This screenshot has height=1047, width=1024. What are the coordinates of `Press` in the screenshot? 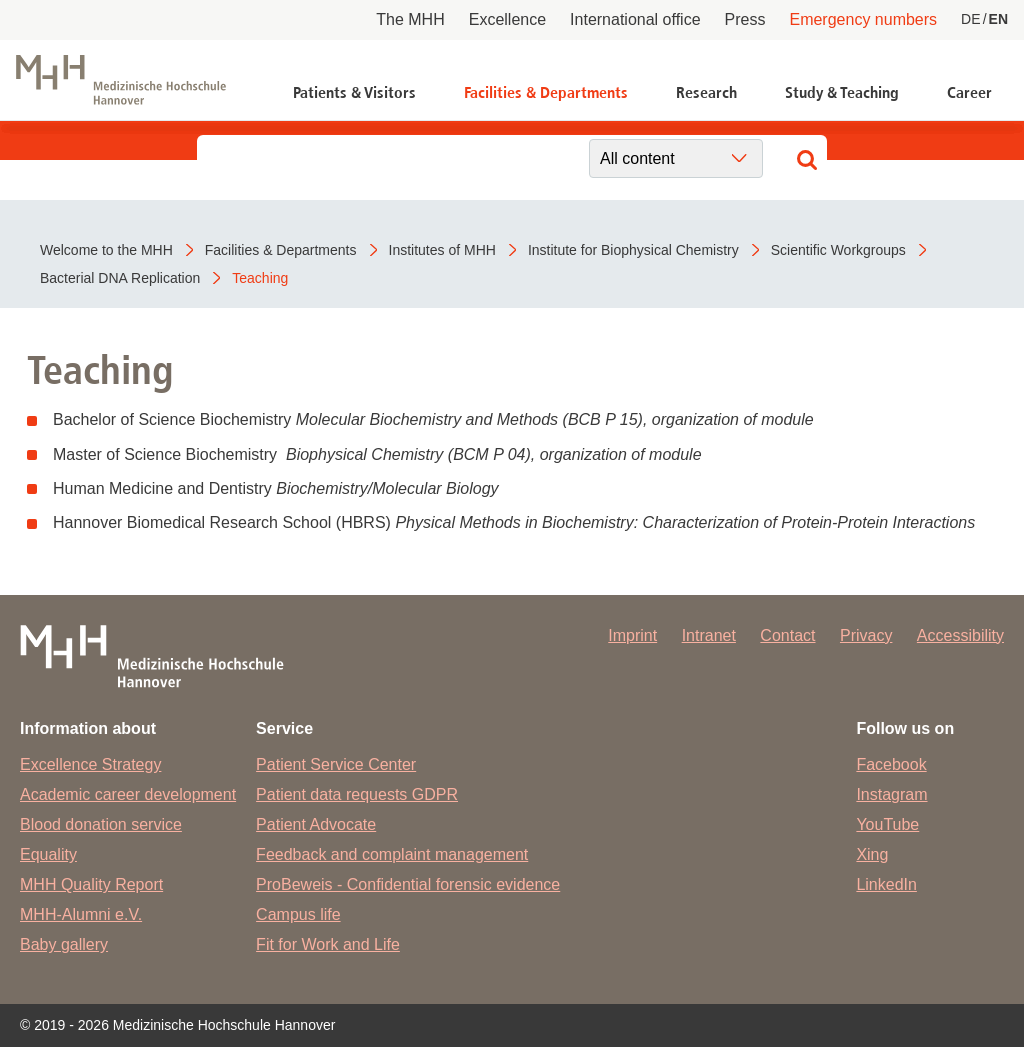 It's located at (745, 19).